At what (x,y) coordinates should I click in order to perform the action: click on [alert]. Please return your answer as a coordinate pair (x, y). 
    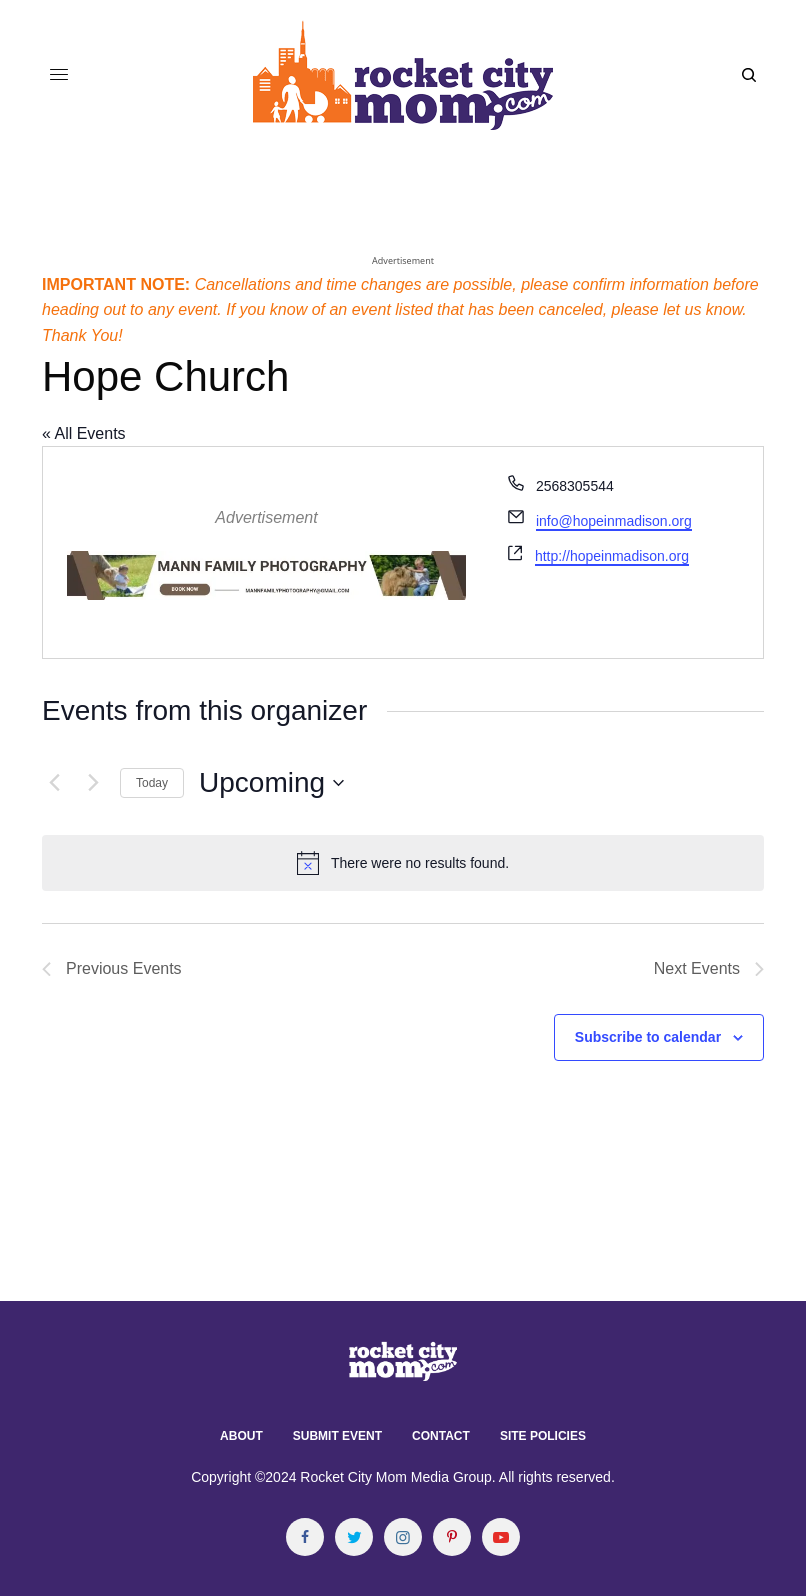
    Looking at the image, I should click on (403, 863).